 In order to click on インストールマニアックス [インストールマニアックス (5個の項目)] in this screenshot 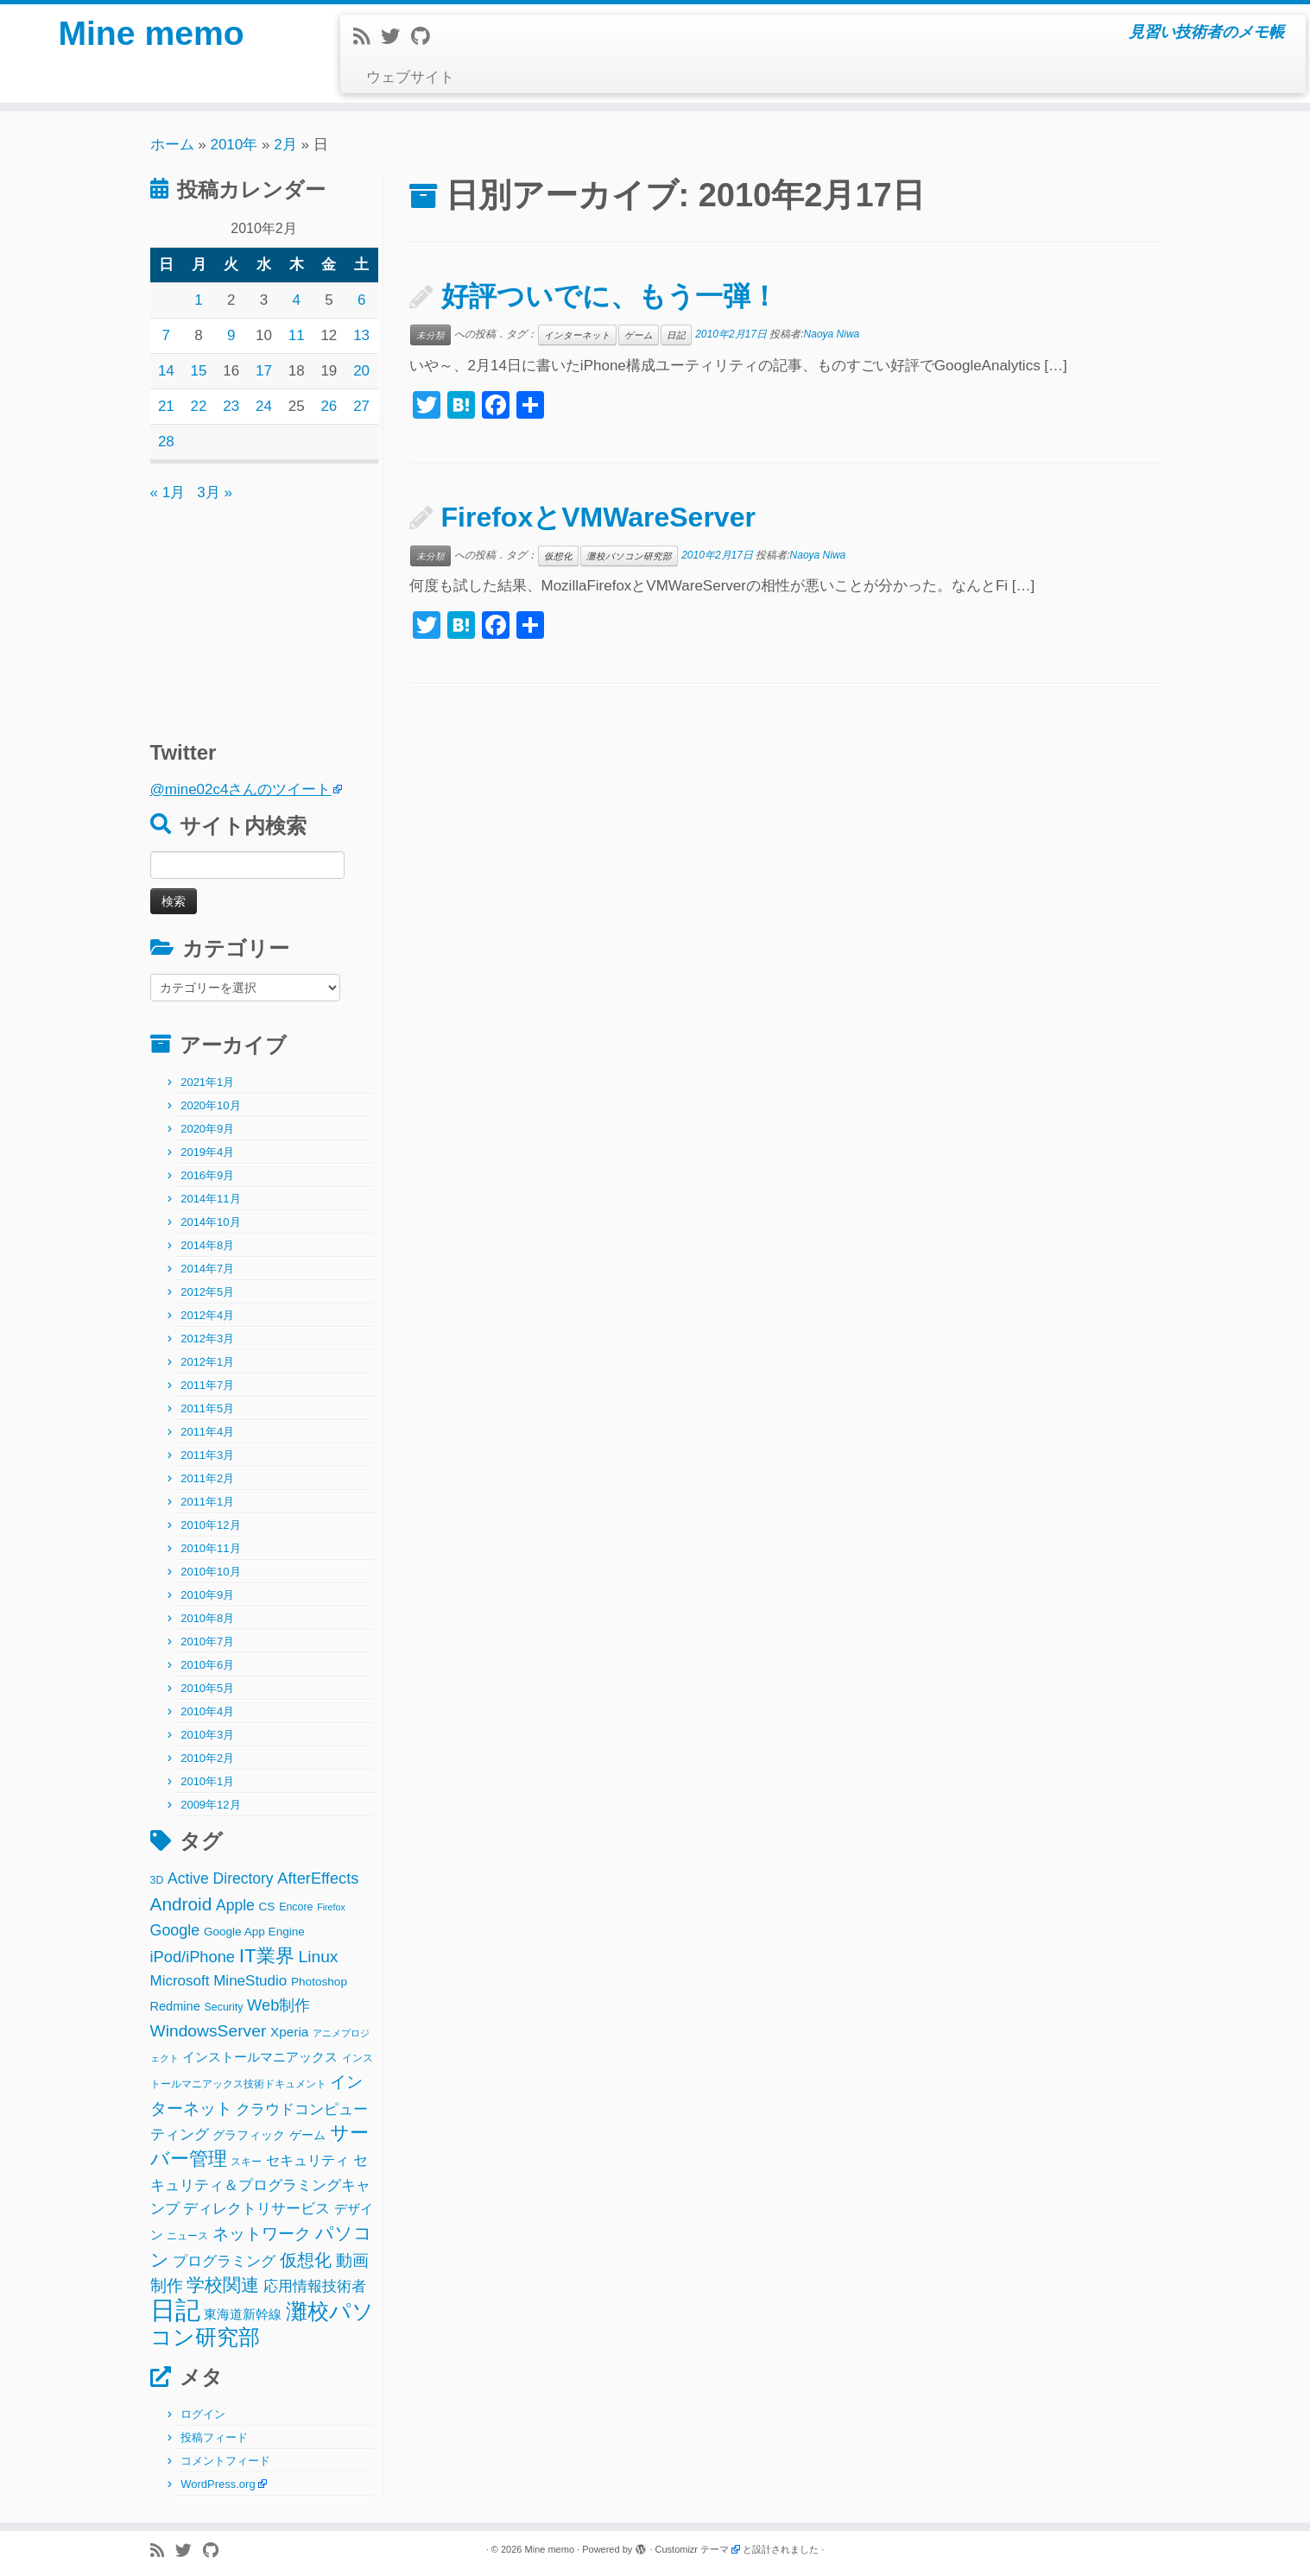, I will do `click(260, 2056)`.